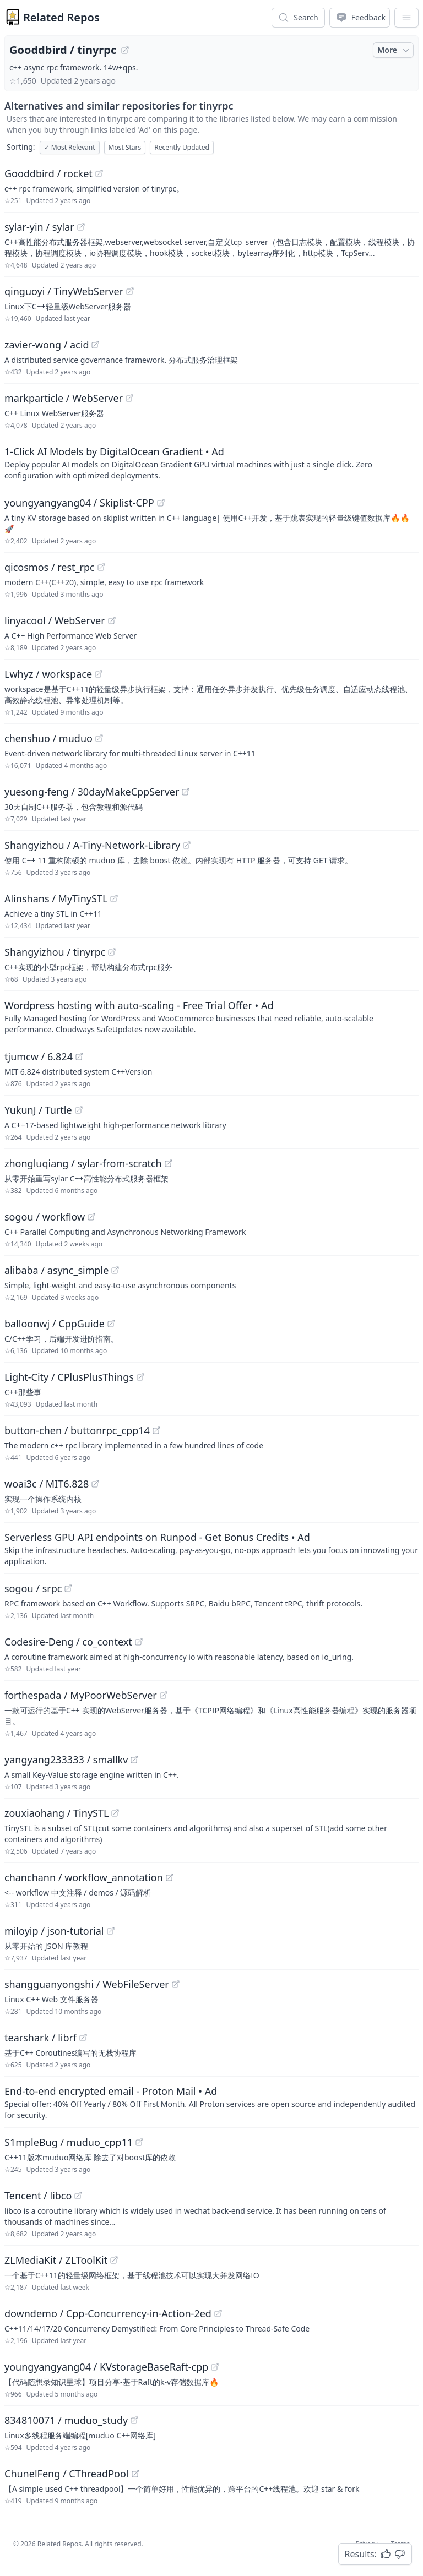  I want to click on chenshuo / muduo, so click(48, 738).